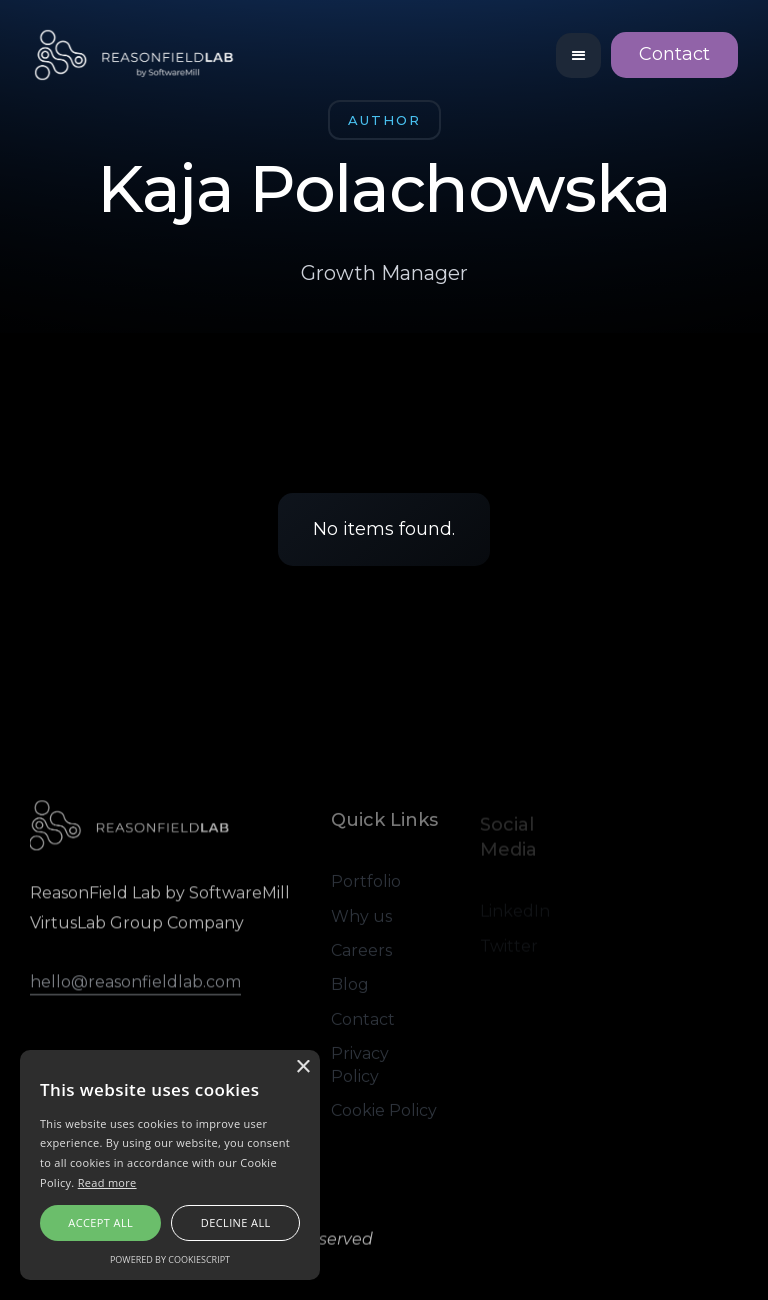 The image size is (768, 1300). I want to click on hello@reasonfieldlab.com, so click(135, 983).